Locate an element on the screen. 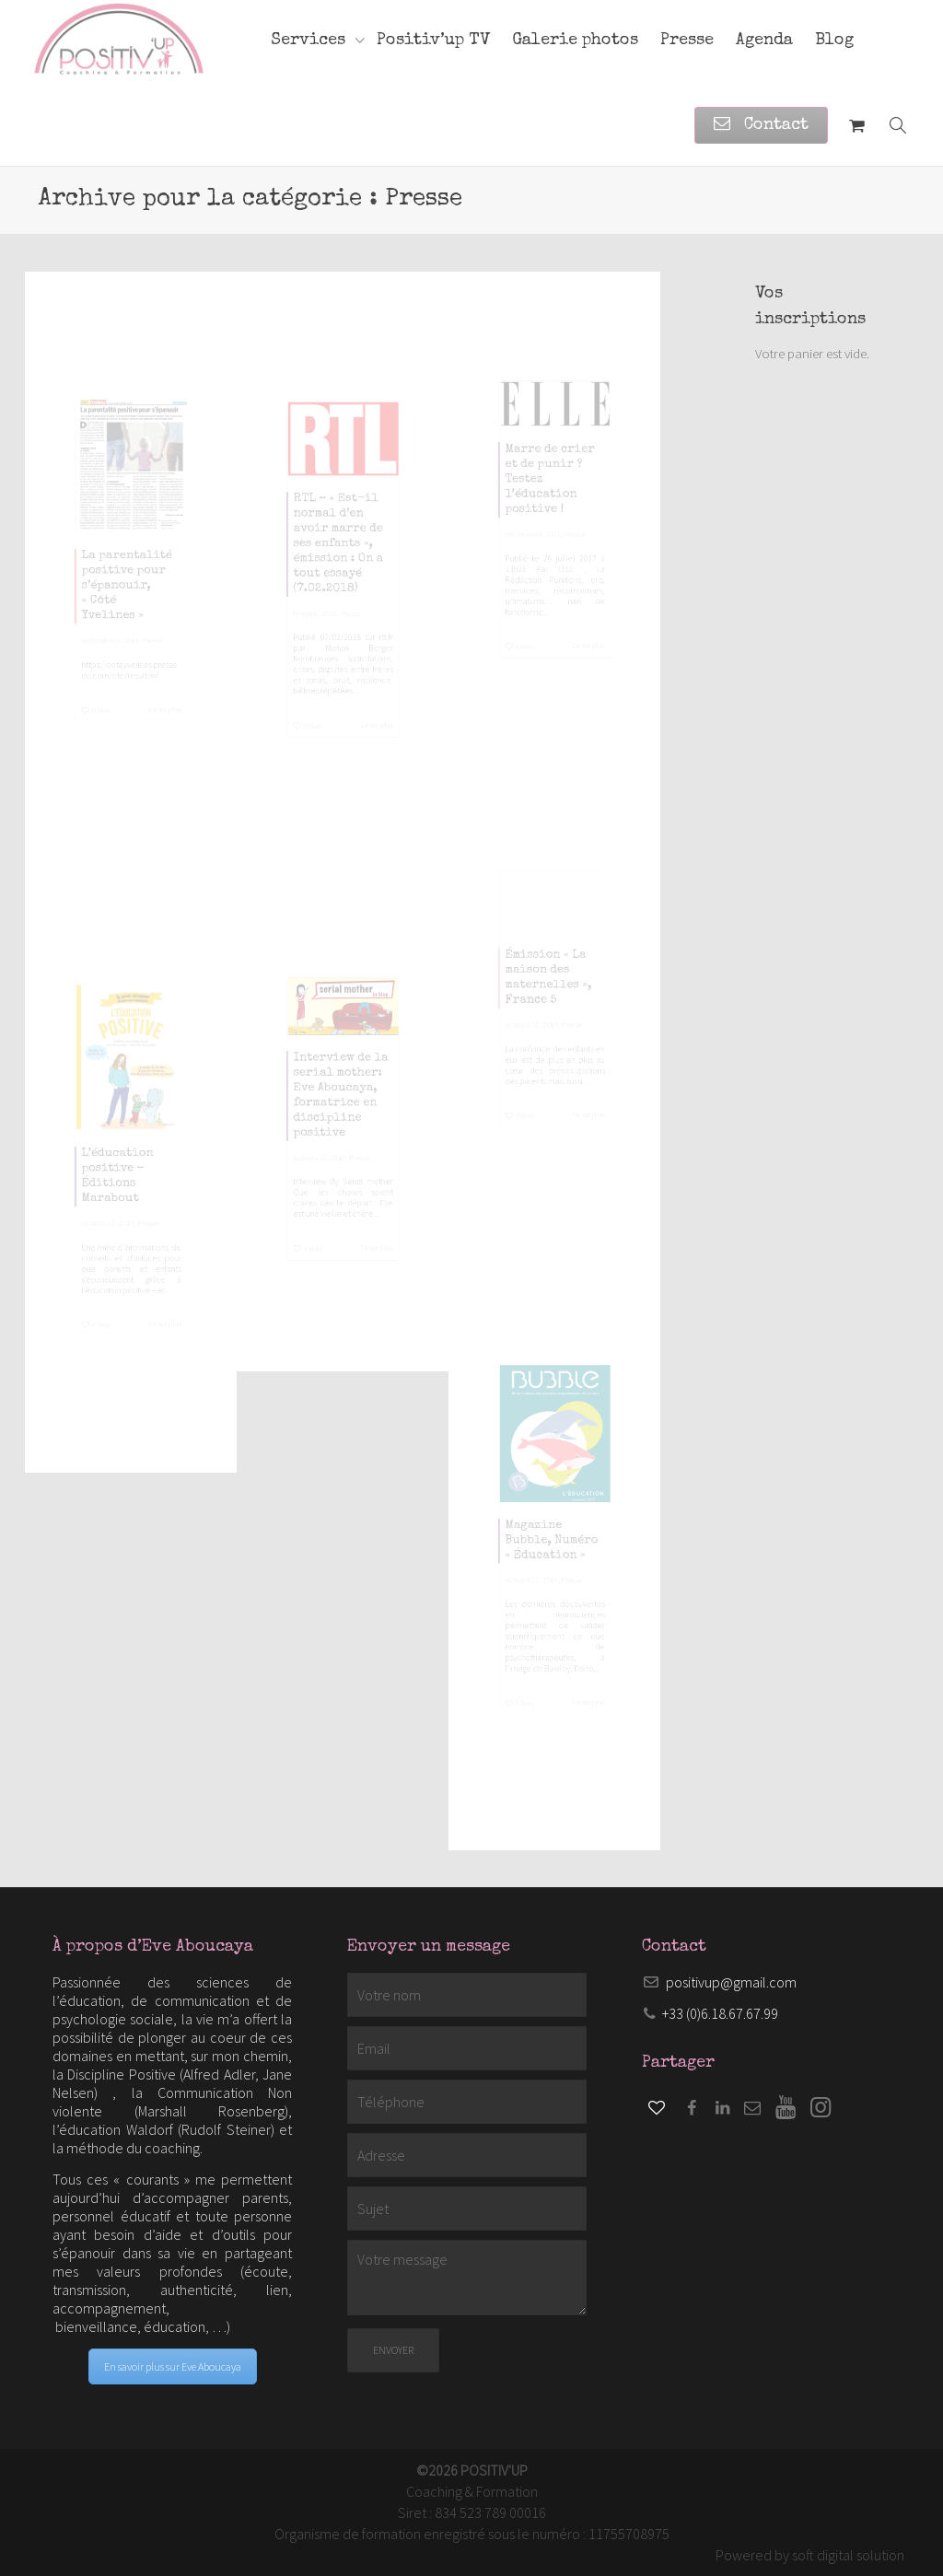 The image size is (943, 2576). +33 (0)6.18.67.67.99​ is located at coordinates (720, 2013).